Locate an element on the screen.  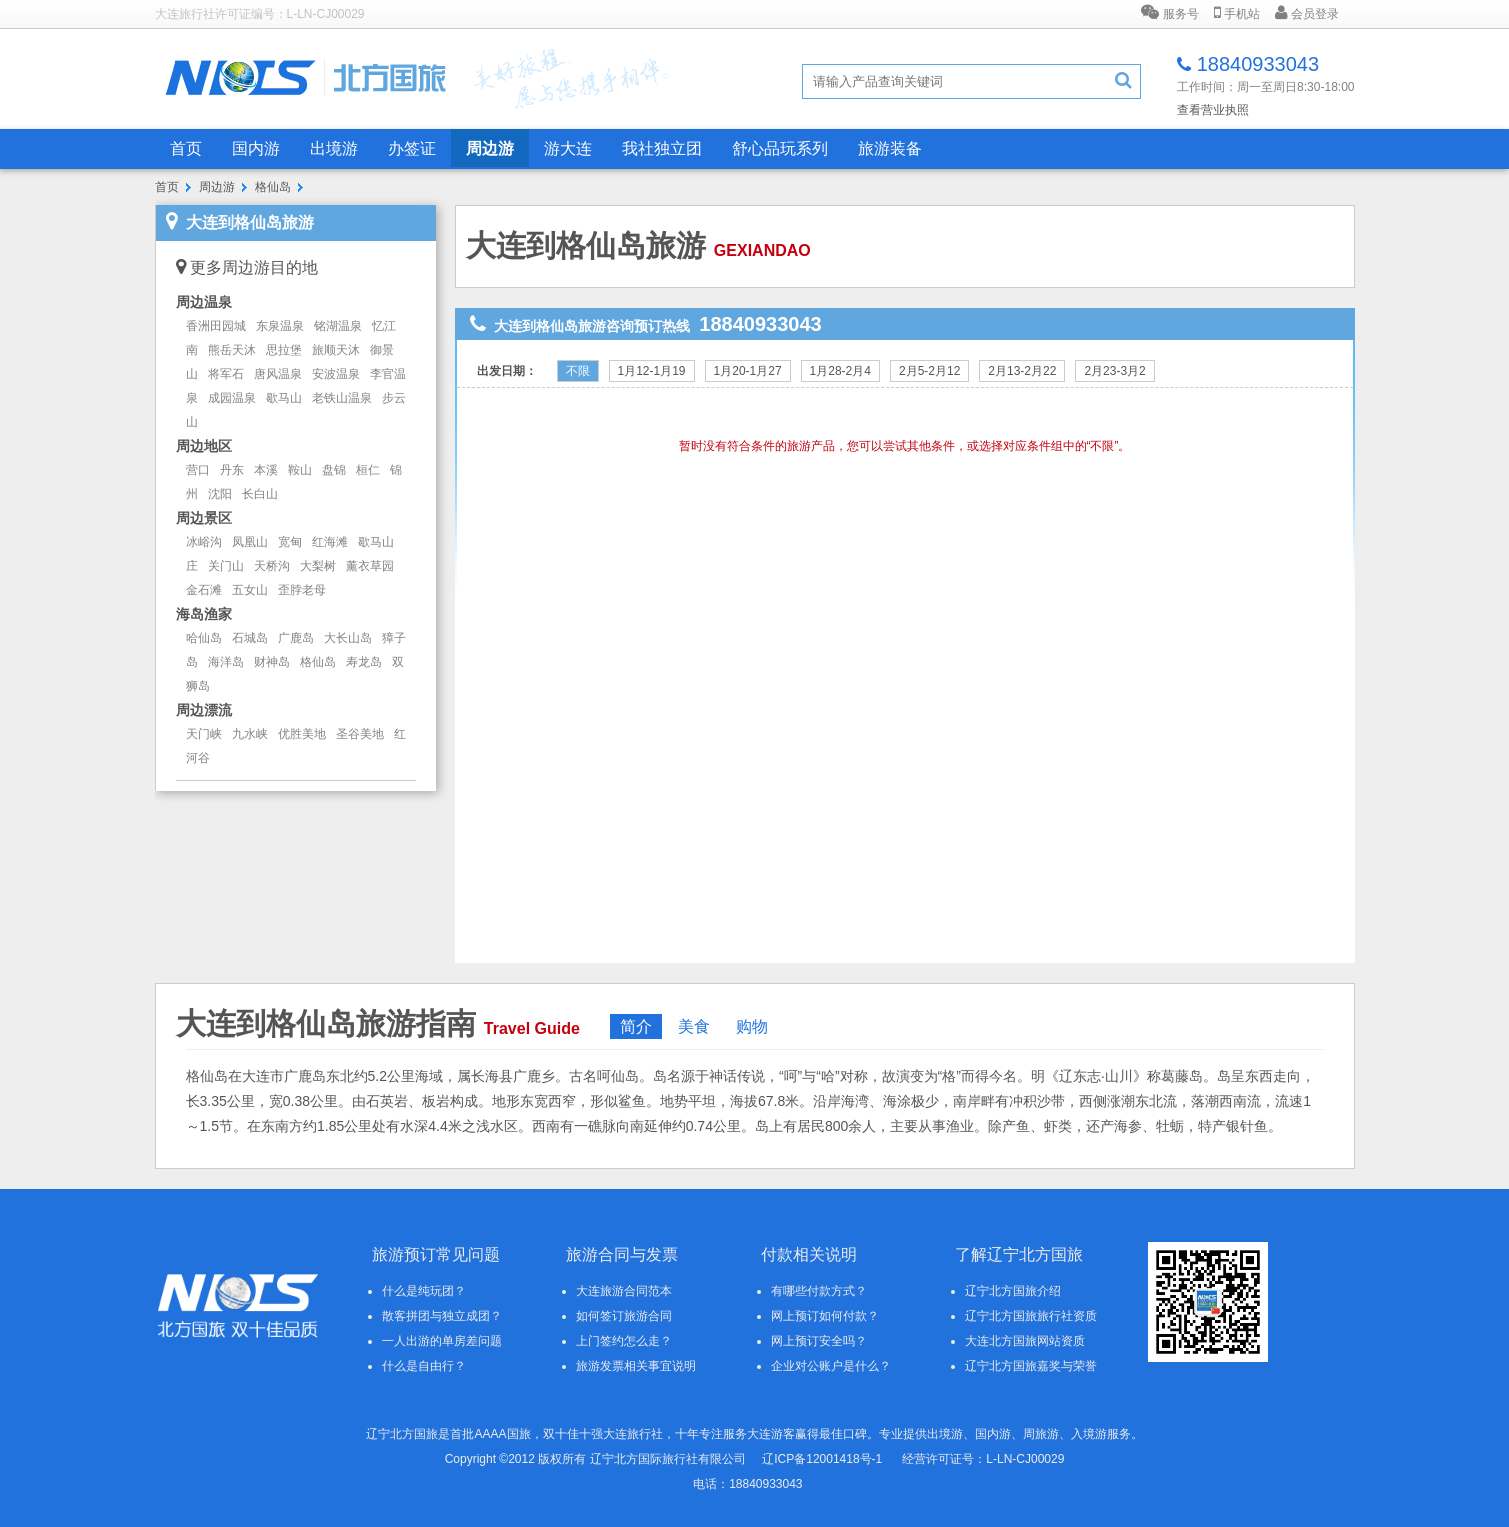
游大连 is located at coordinates (568, 148).